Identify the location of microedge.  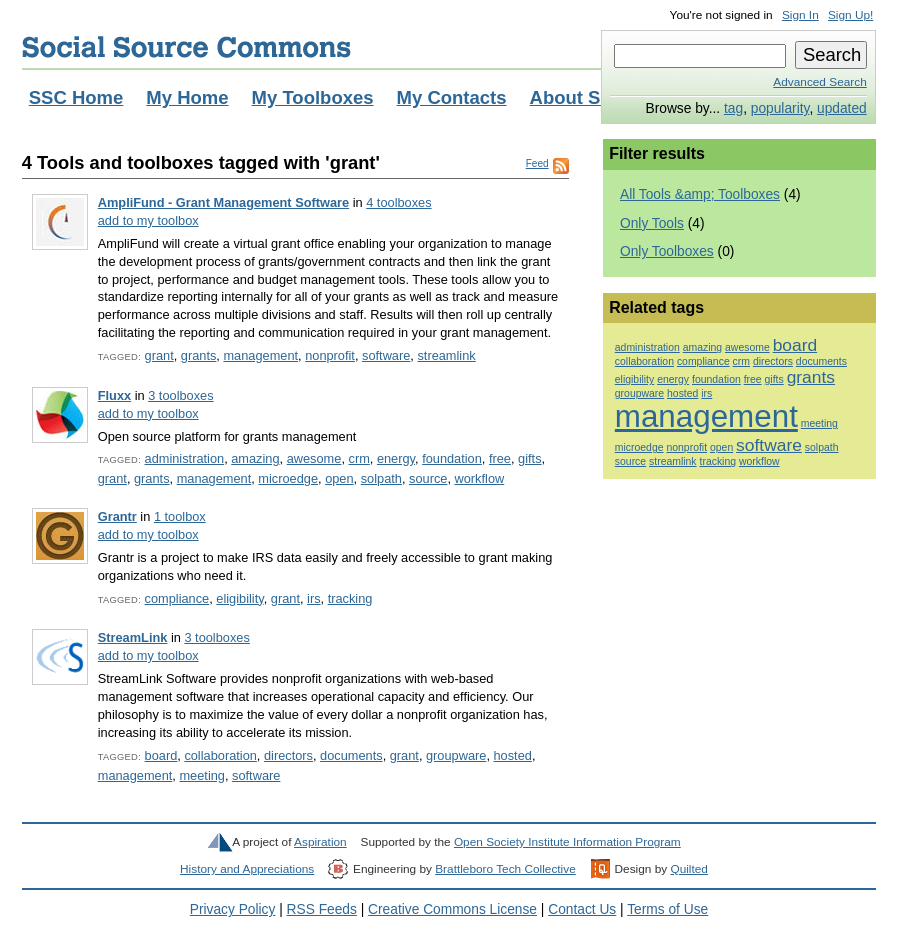
(288, 478).